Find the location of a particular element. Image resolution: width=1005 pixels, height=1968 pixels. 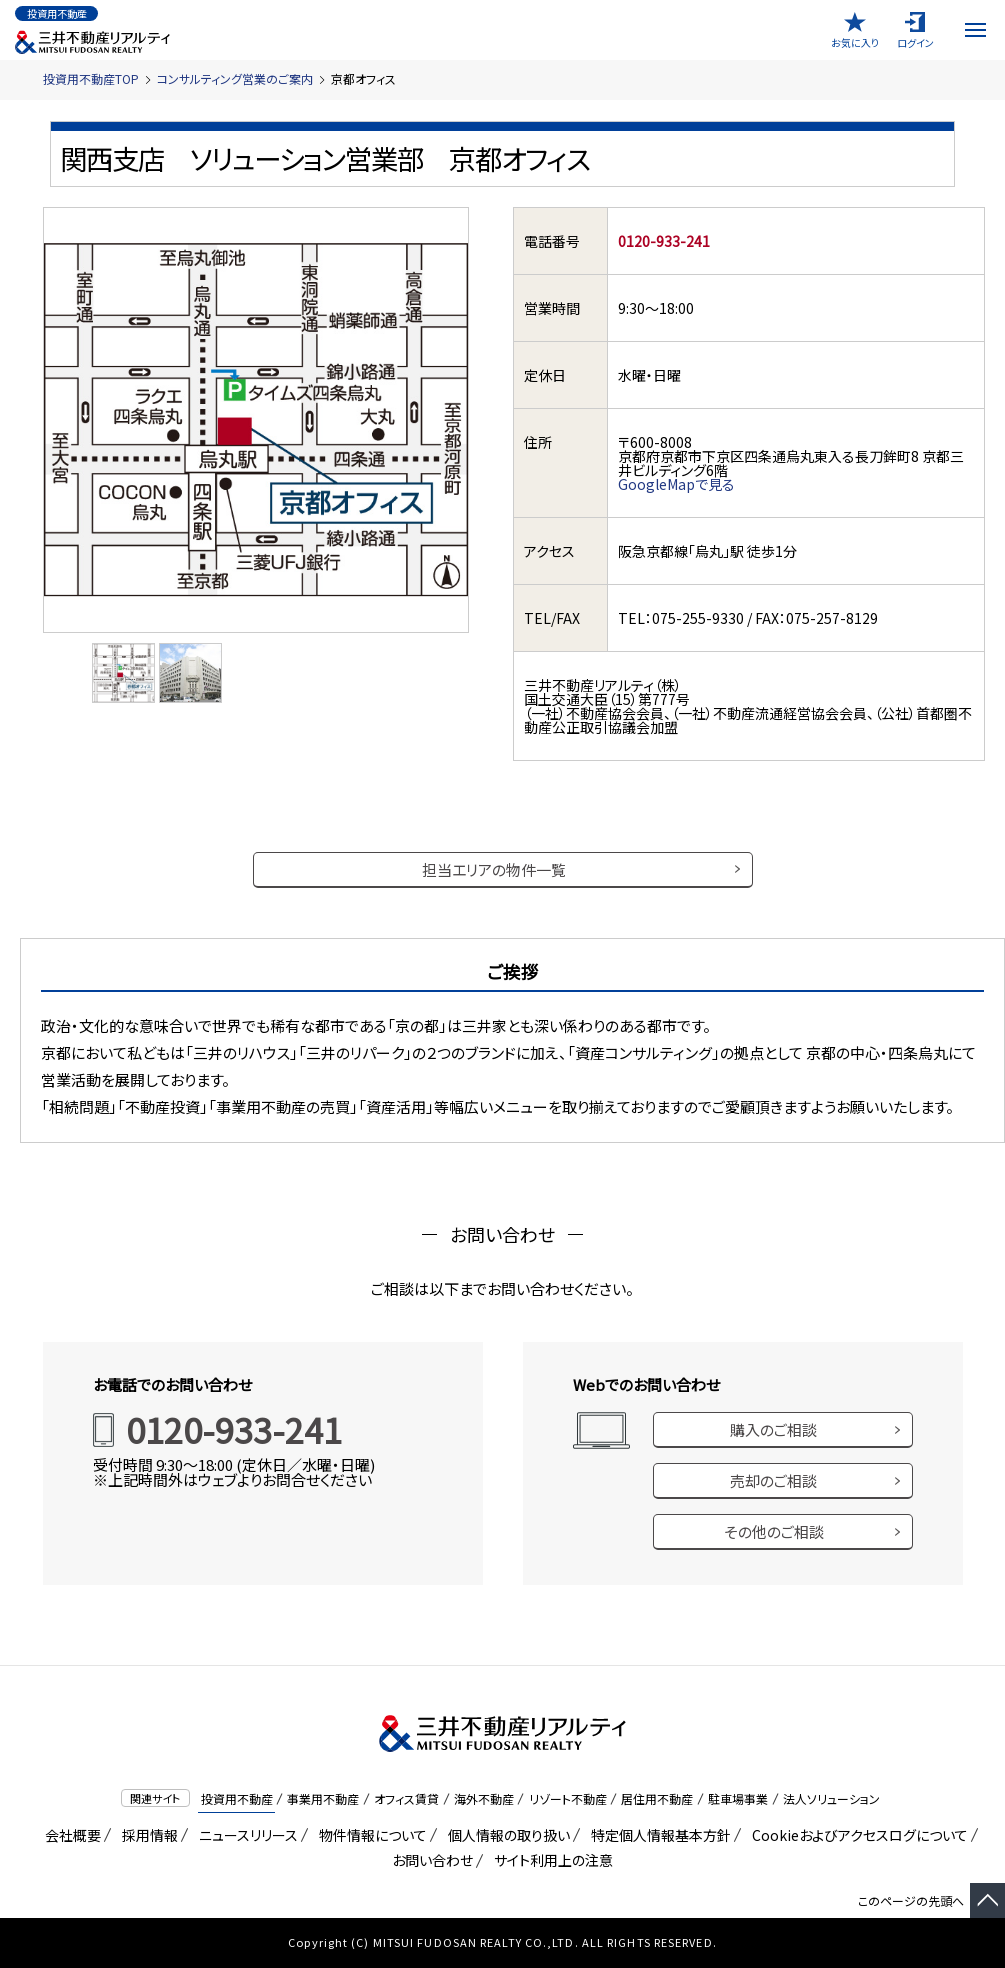

法人ソリューション is located at coordinates (831, 1798).